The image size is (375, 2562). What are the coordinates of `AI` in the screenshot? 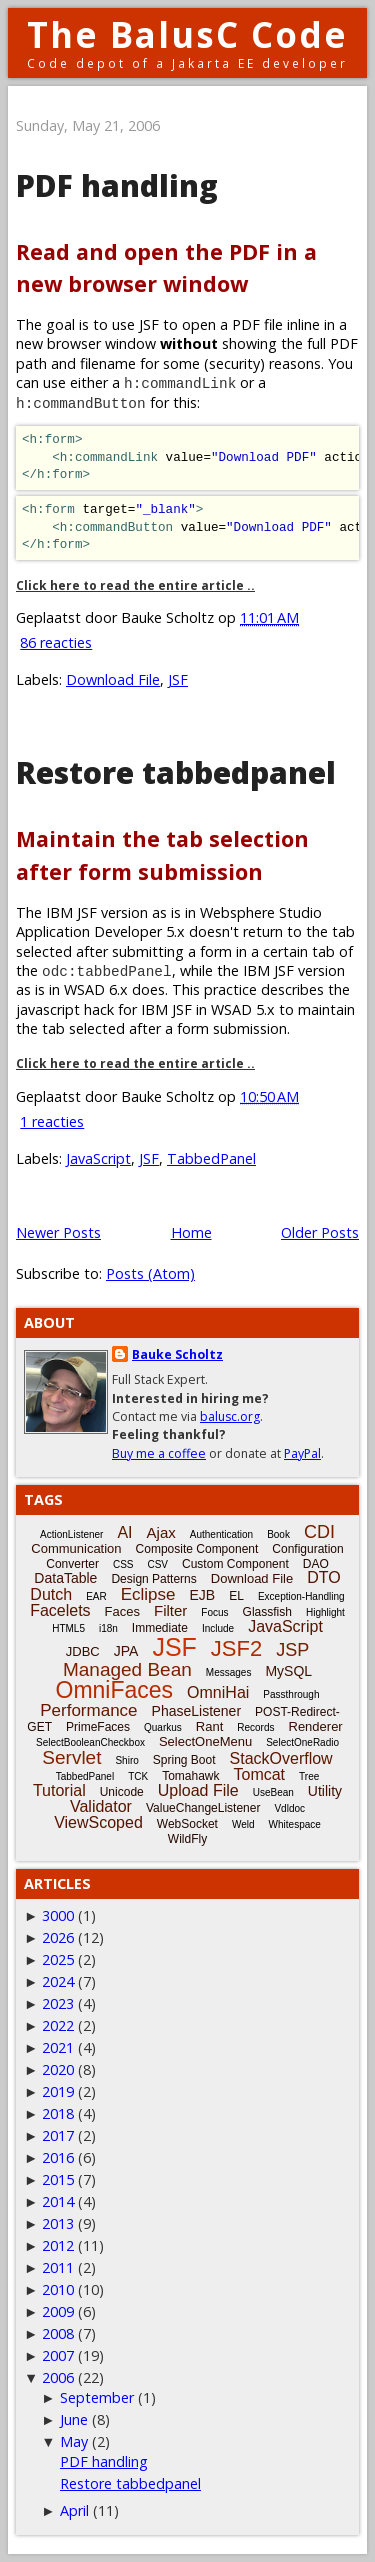 It's located at (124, 1532).